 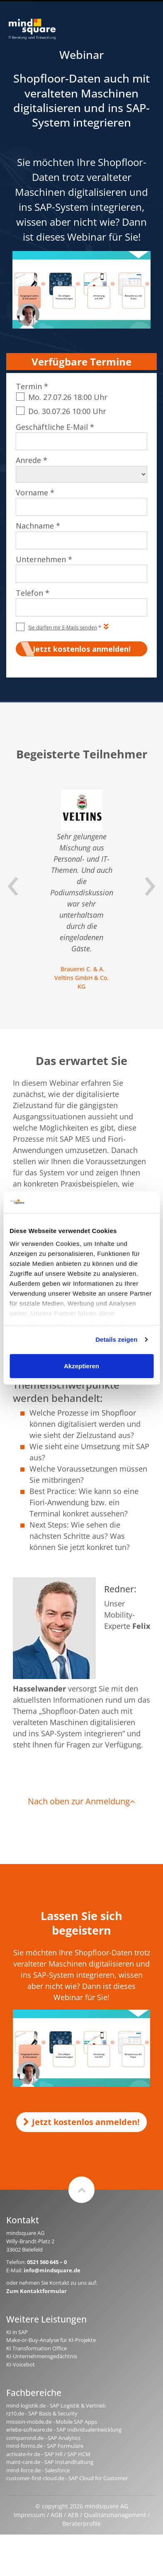 What do you see at coordinates (42, 2413) in the screenshot?
I see `rz10.de - SAP Basis & Security` at bounding box center [42, 2413].